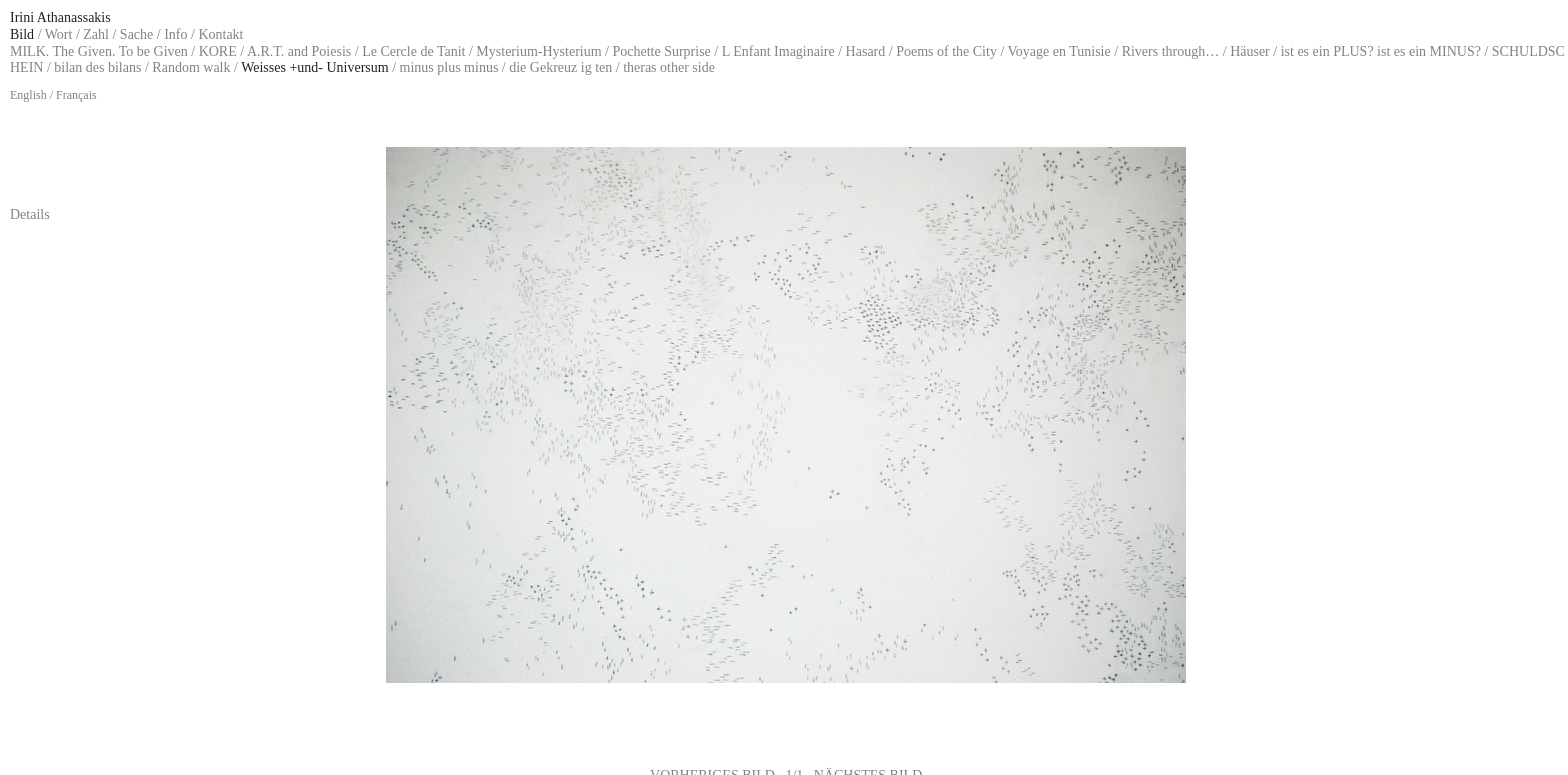  I want to click on die Gekreuz ig ten, so click(560, 67).